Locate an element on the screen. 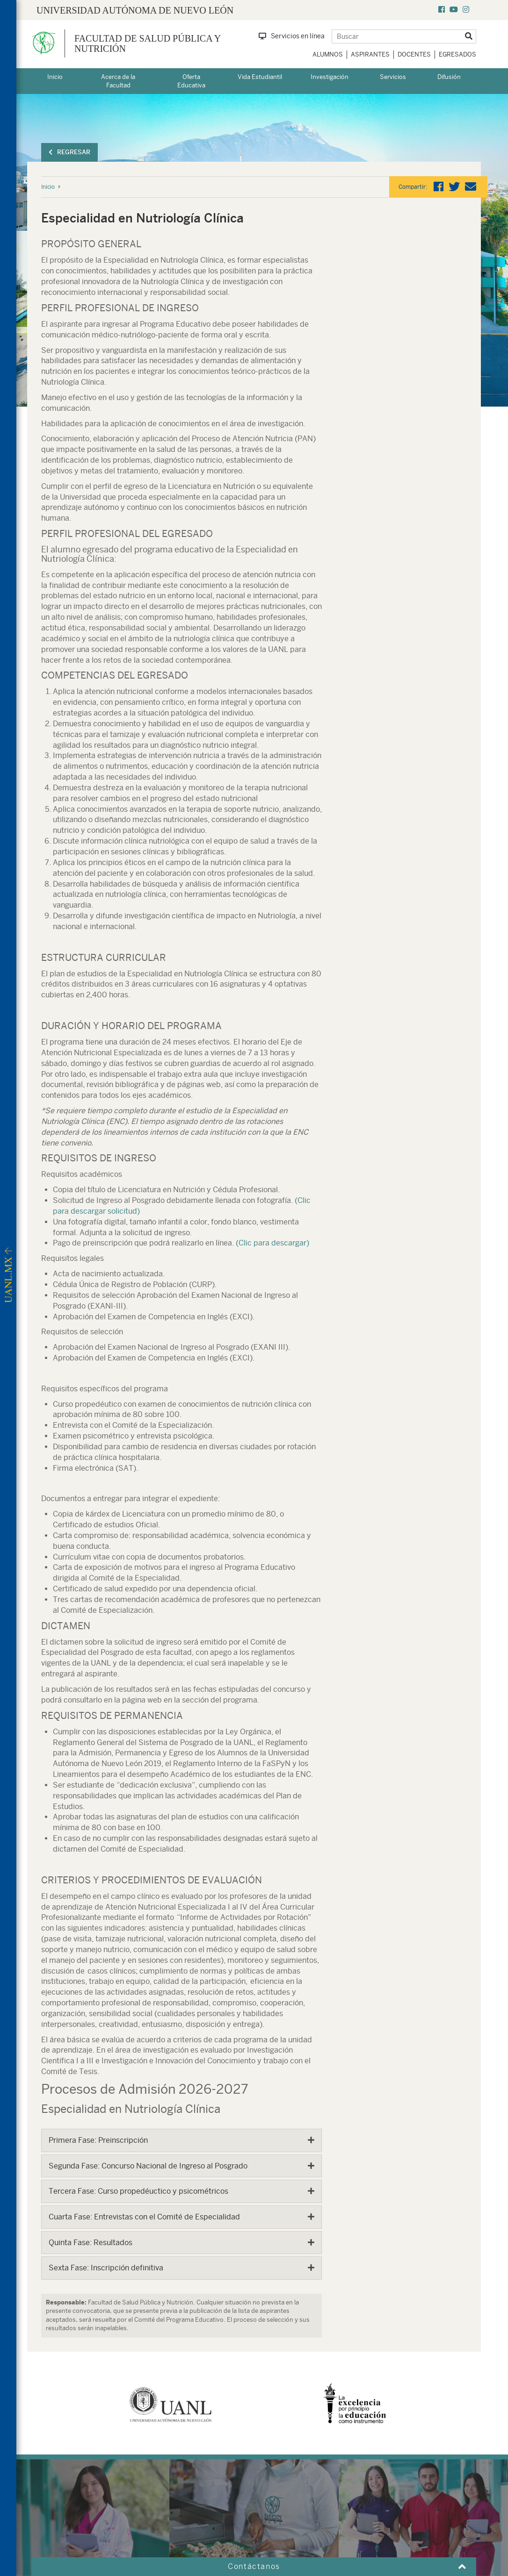  Difusión is located at coordinates (449, 76).